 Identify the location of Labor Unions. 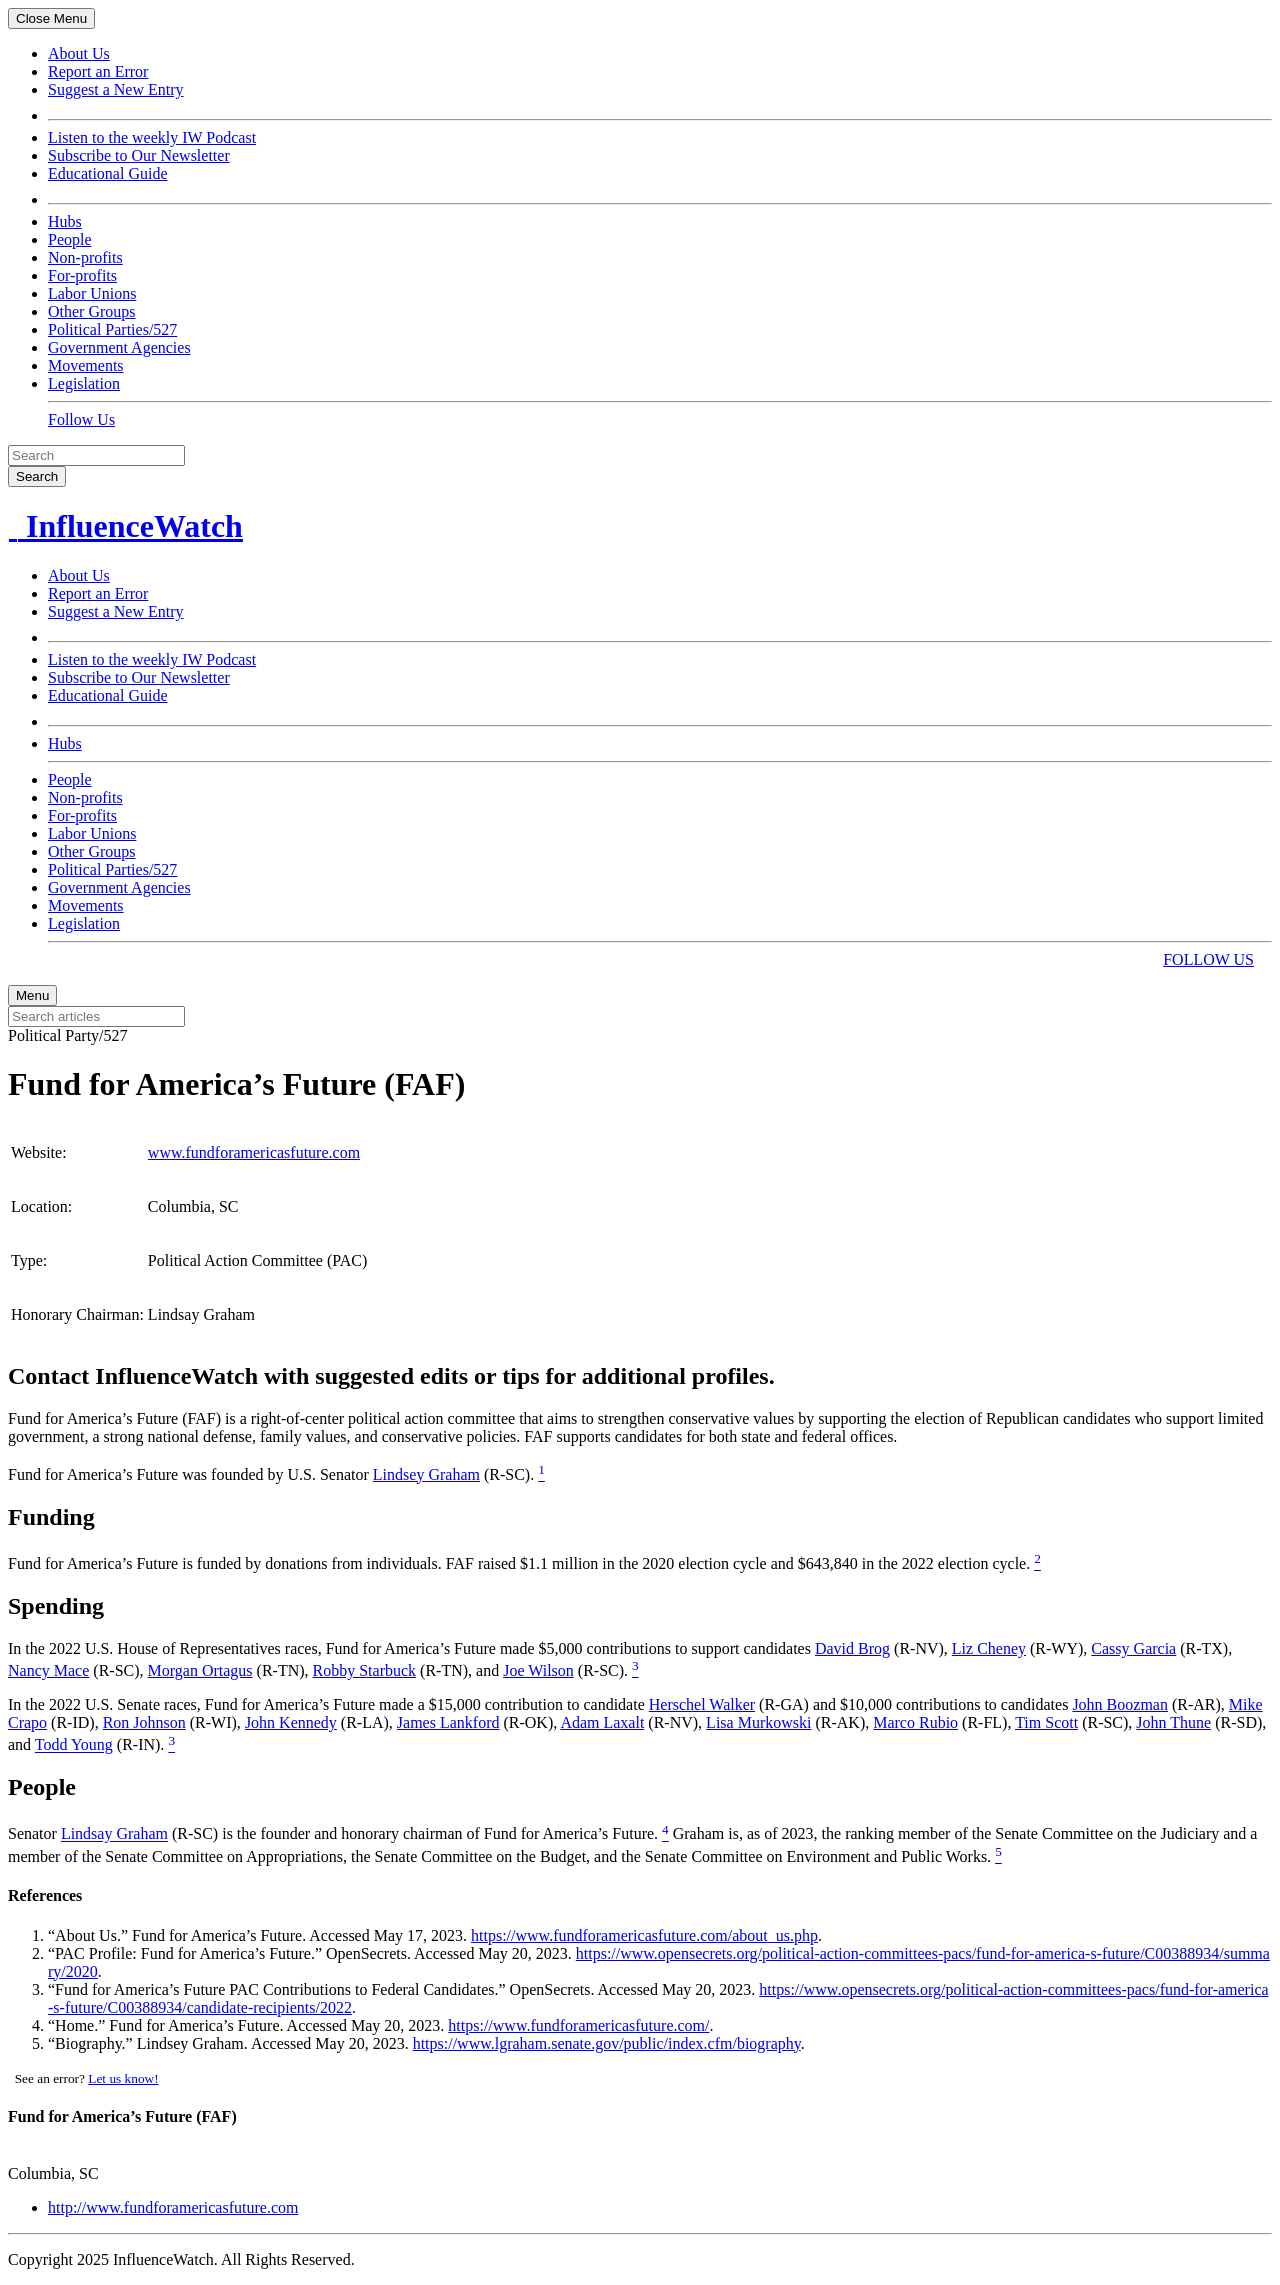
(92, 293).